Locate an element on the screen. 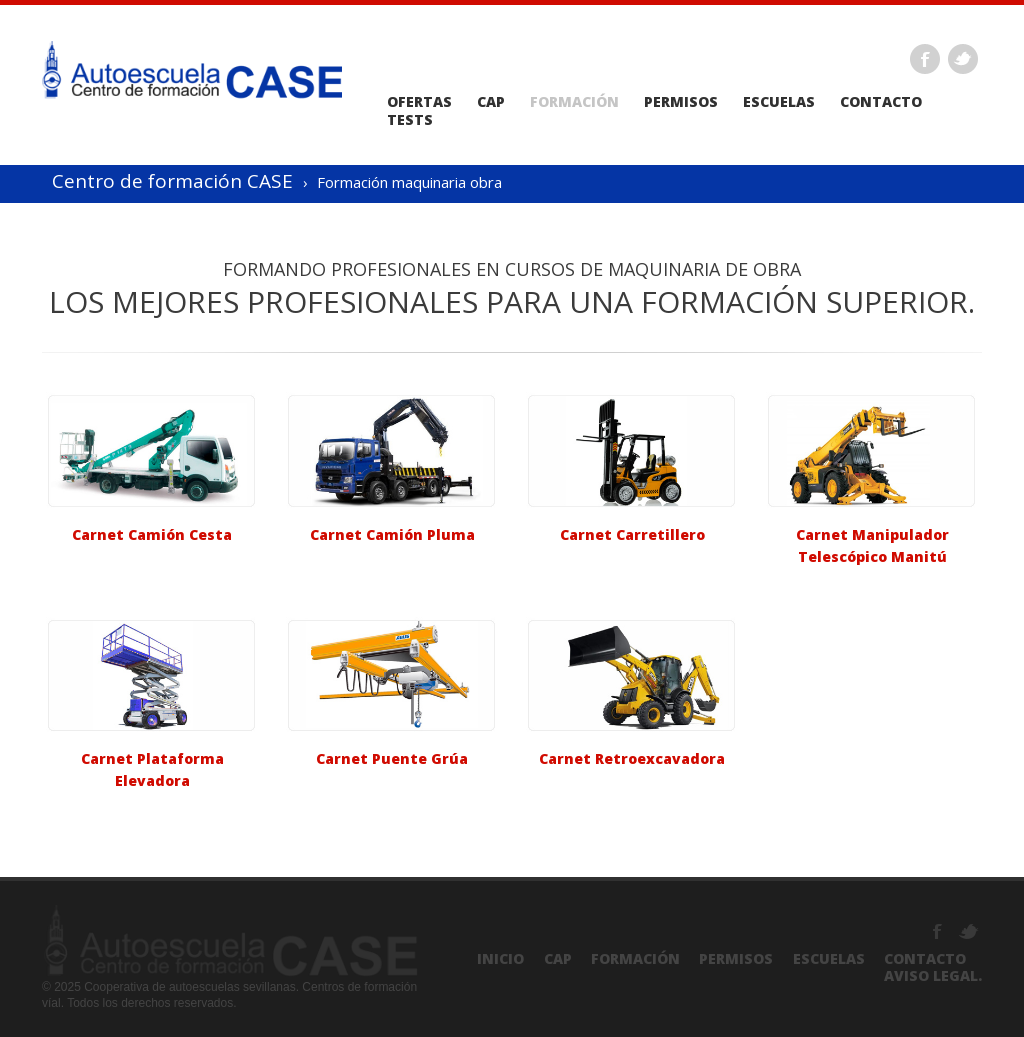 The width and height of the screenshot is (1024, 1037). Twitter is located at coordinates (963, 59).